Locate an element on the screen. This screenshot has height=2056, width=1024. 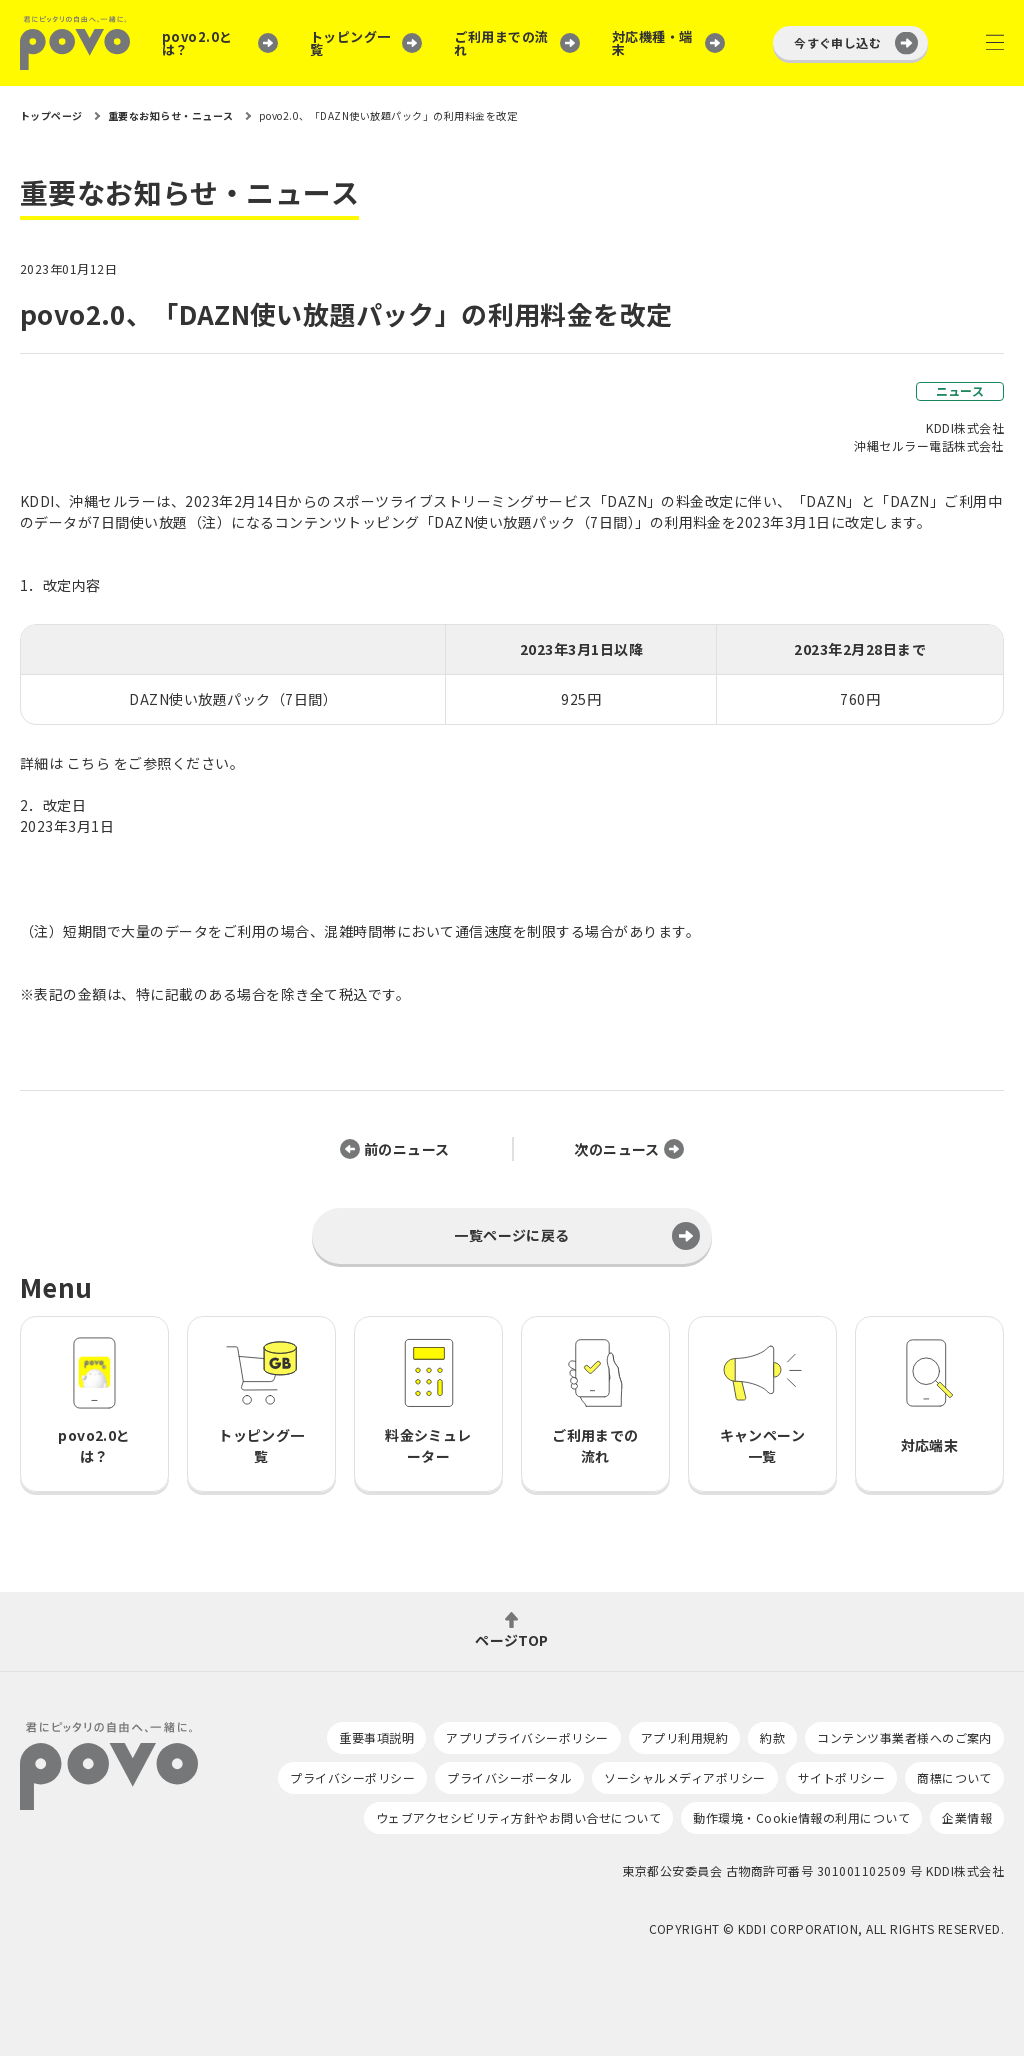
対応機種・端末 is located at coordinates (652, 43).